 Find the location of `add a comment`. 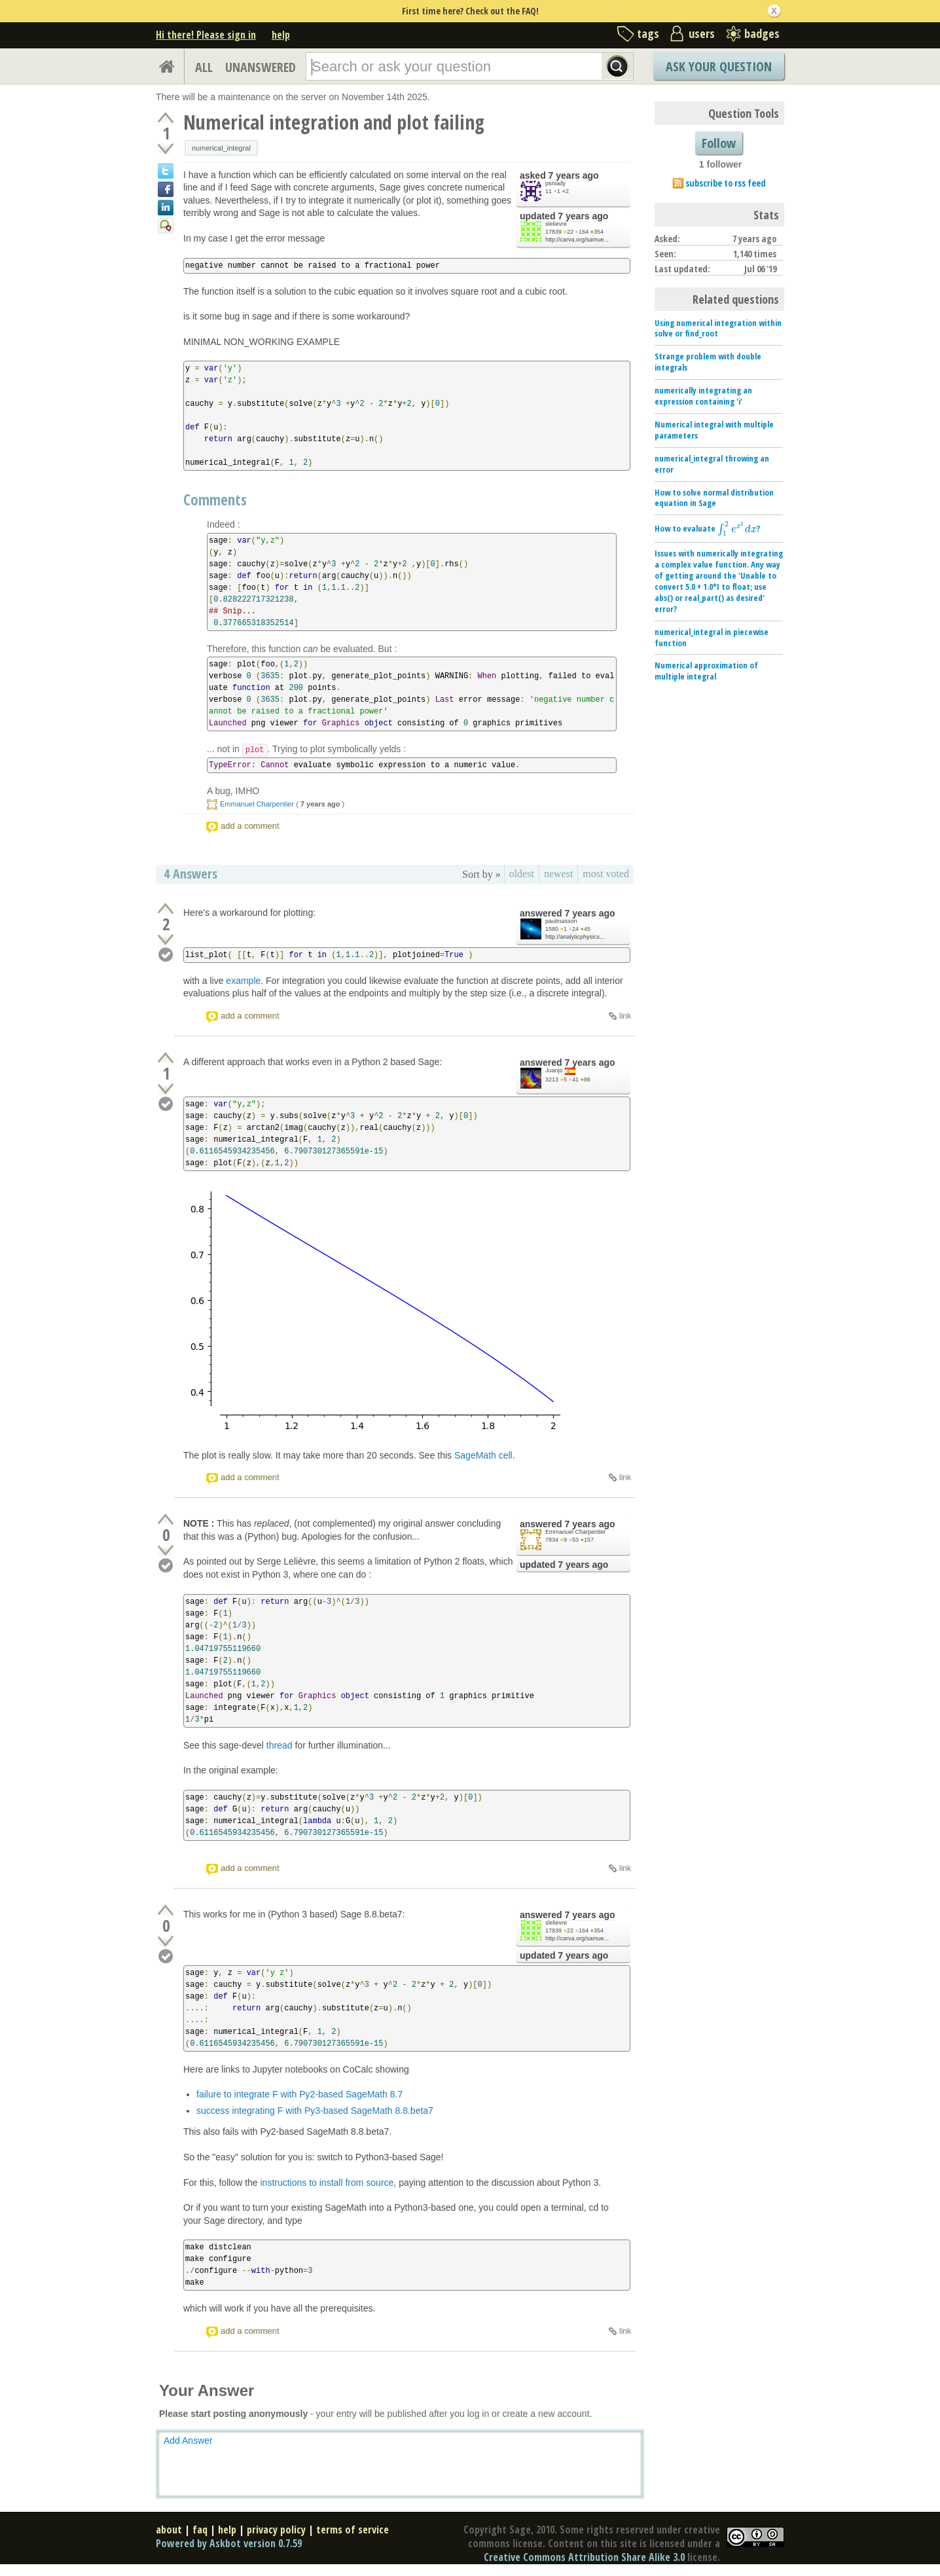

add a comment is located at coordinates (250, 826).